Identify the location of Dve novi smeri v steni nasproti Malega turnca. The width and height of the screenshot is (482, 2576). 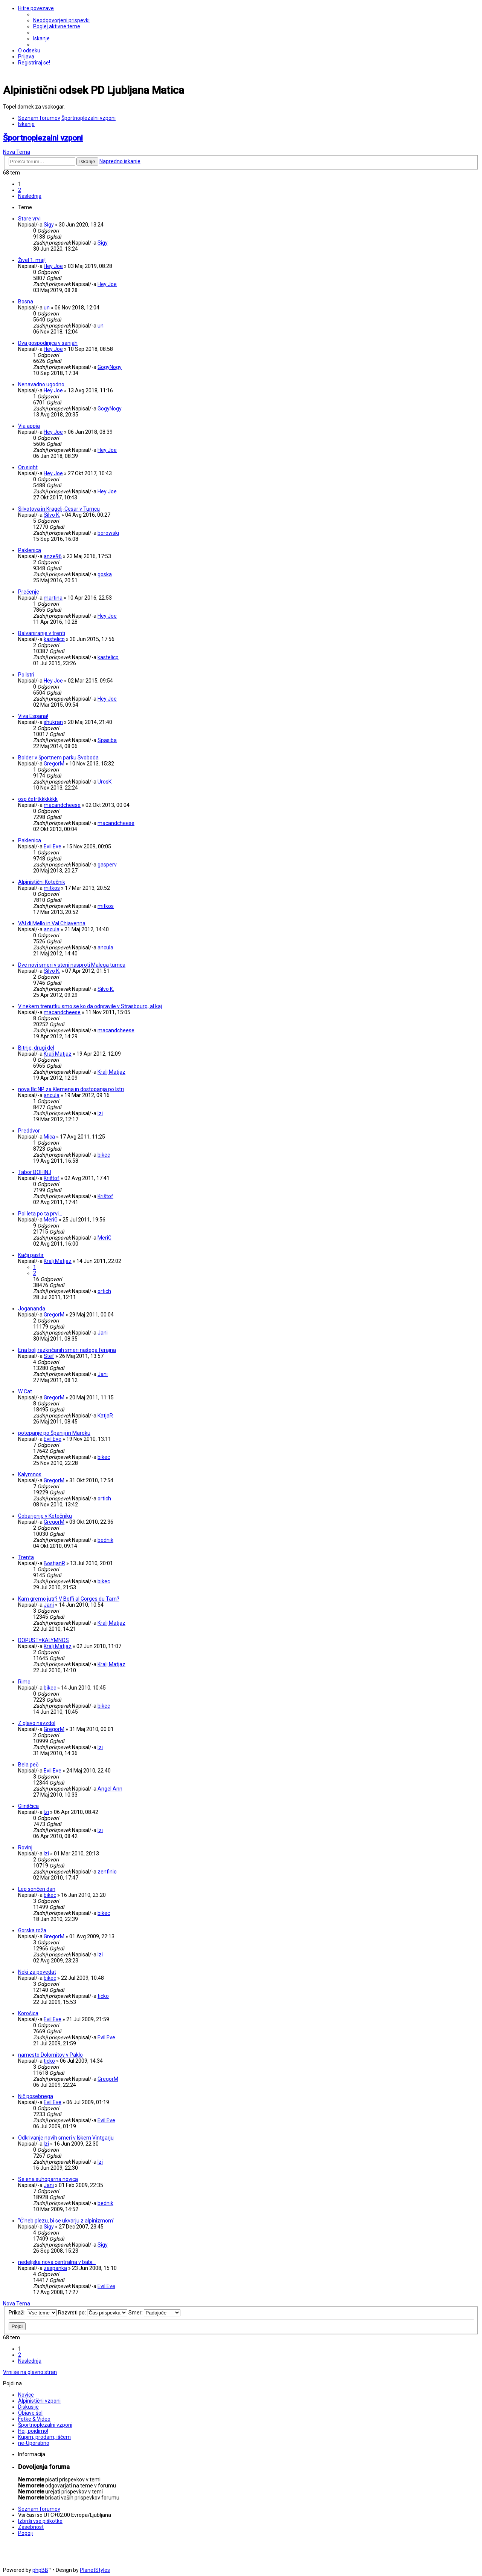
(71, 965).